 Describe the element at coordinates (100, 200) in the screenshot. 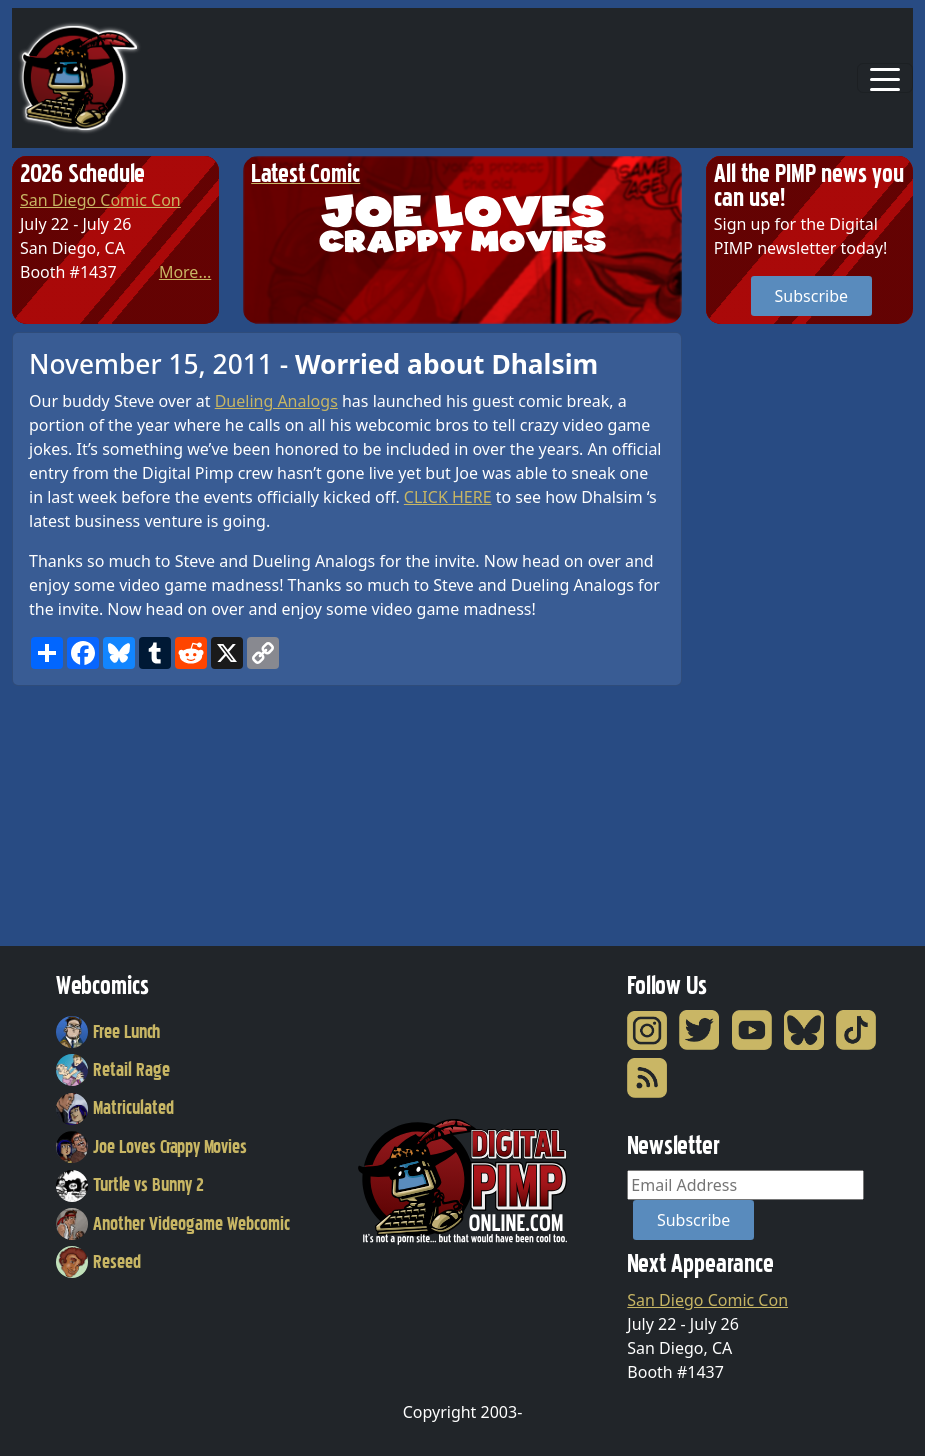

I see `San Diego Comic Con` at that location.